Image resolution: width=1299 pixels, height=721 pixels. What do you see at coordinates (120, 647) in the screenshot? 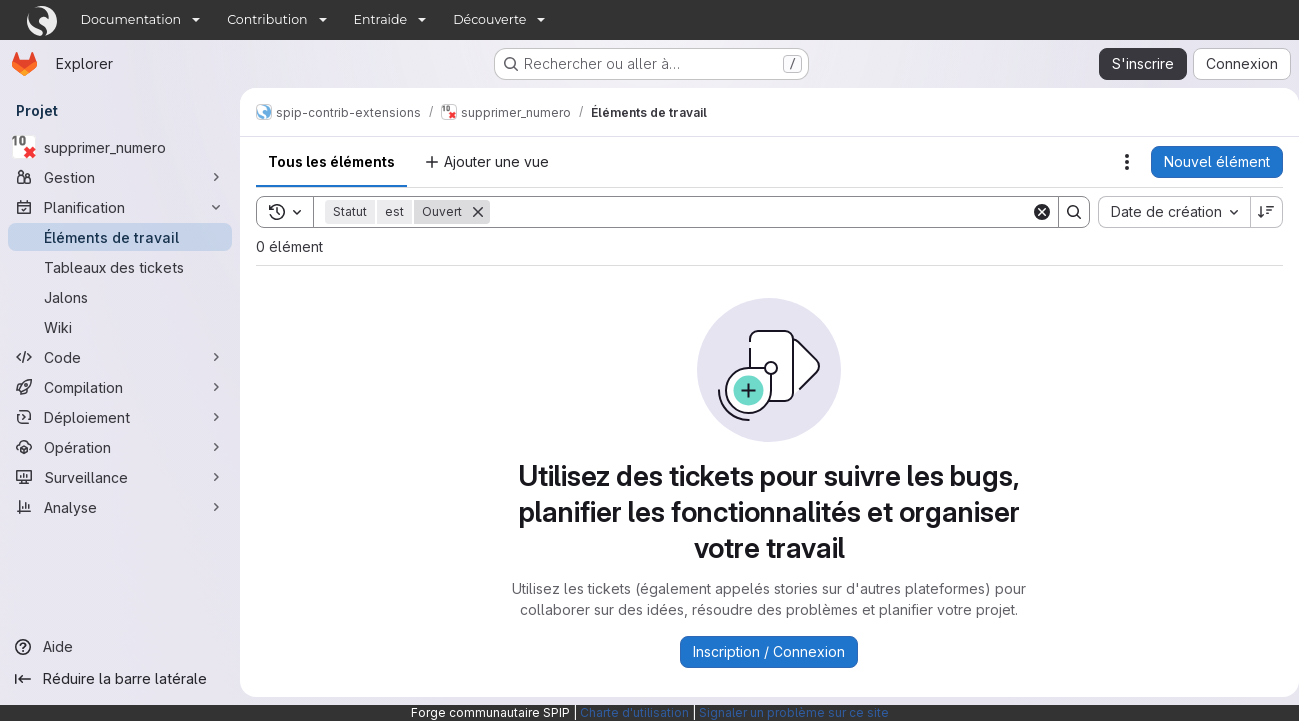
I see `[Aide]` at bounding box center [120, 647].